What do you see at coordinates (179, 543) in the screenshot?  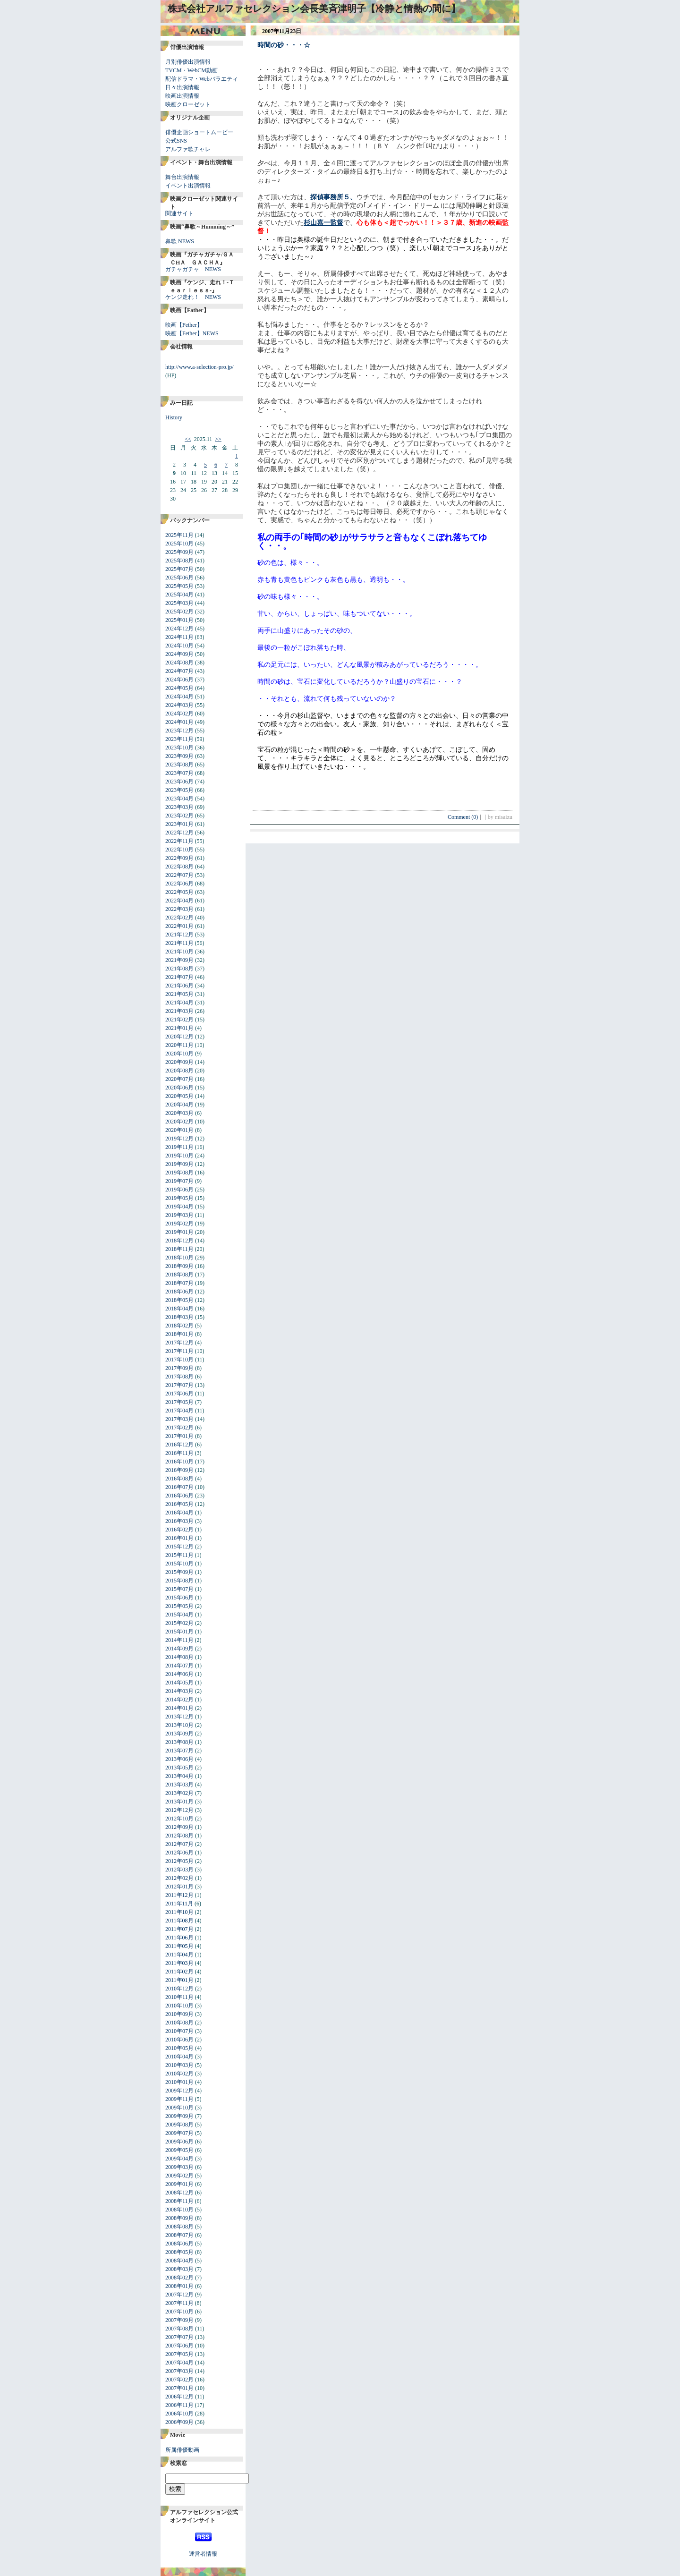 I see `2025年10月` at bounding box center [179, 543].